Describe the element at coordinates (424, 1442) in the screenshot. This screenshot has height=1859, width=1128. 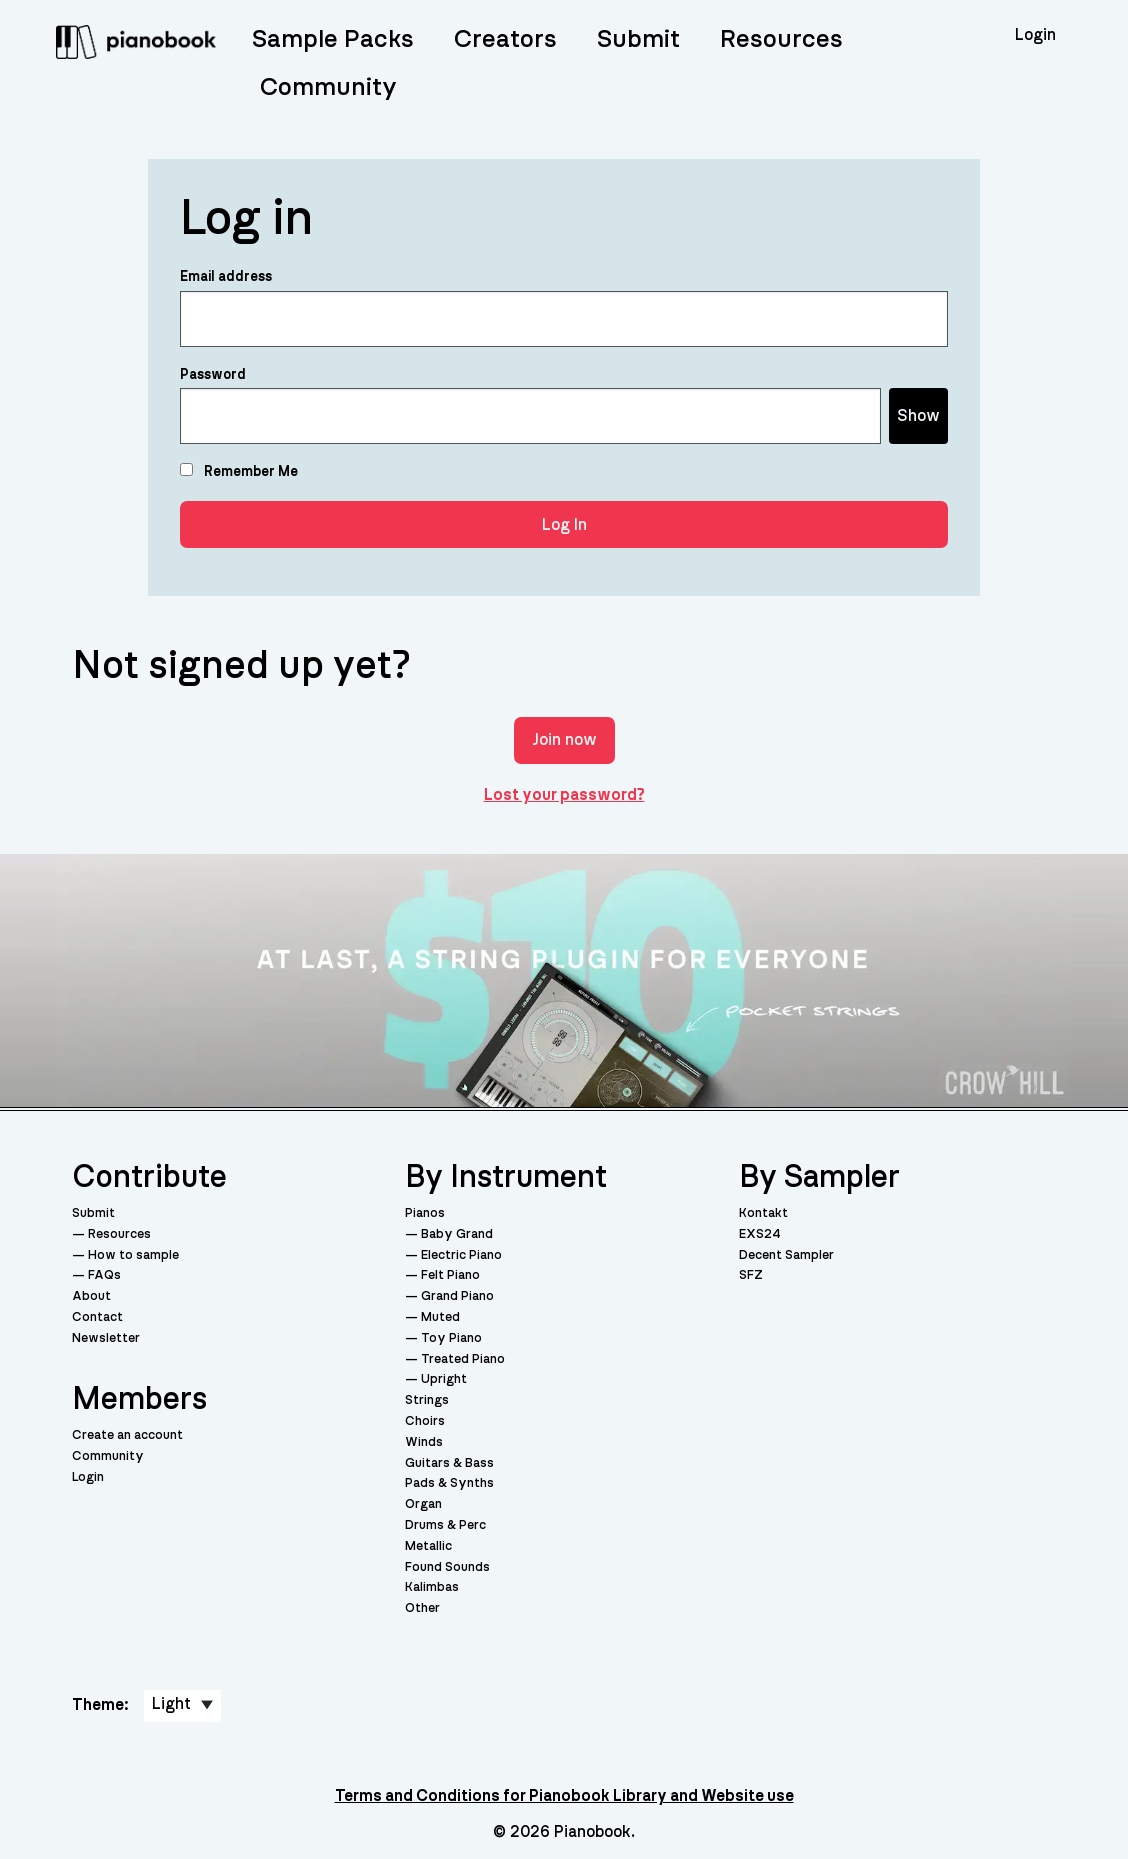
I see `Winds` at that location.